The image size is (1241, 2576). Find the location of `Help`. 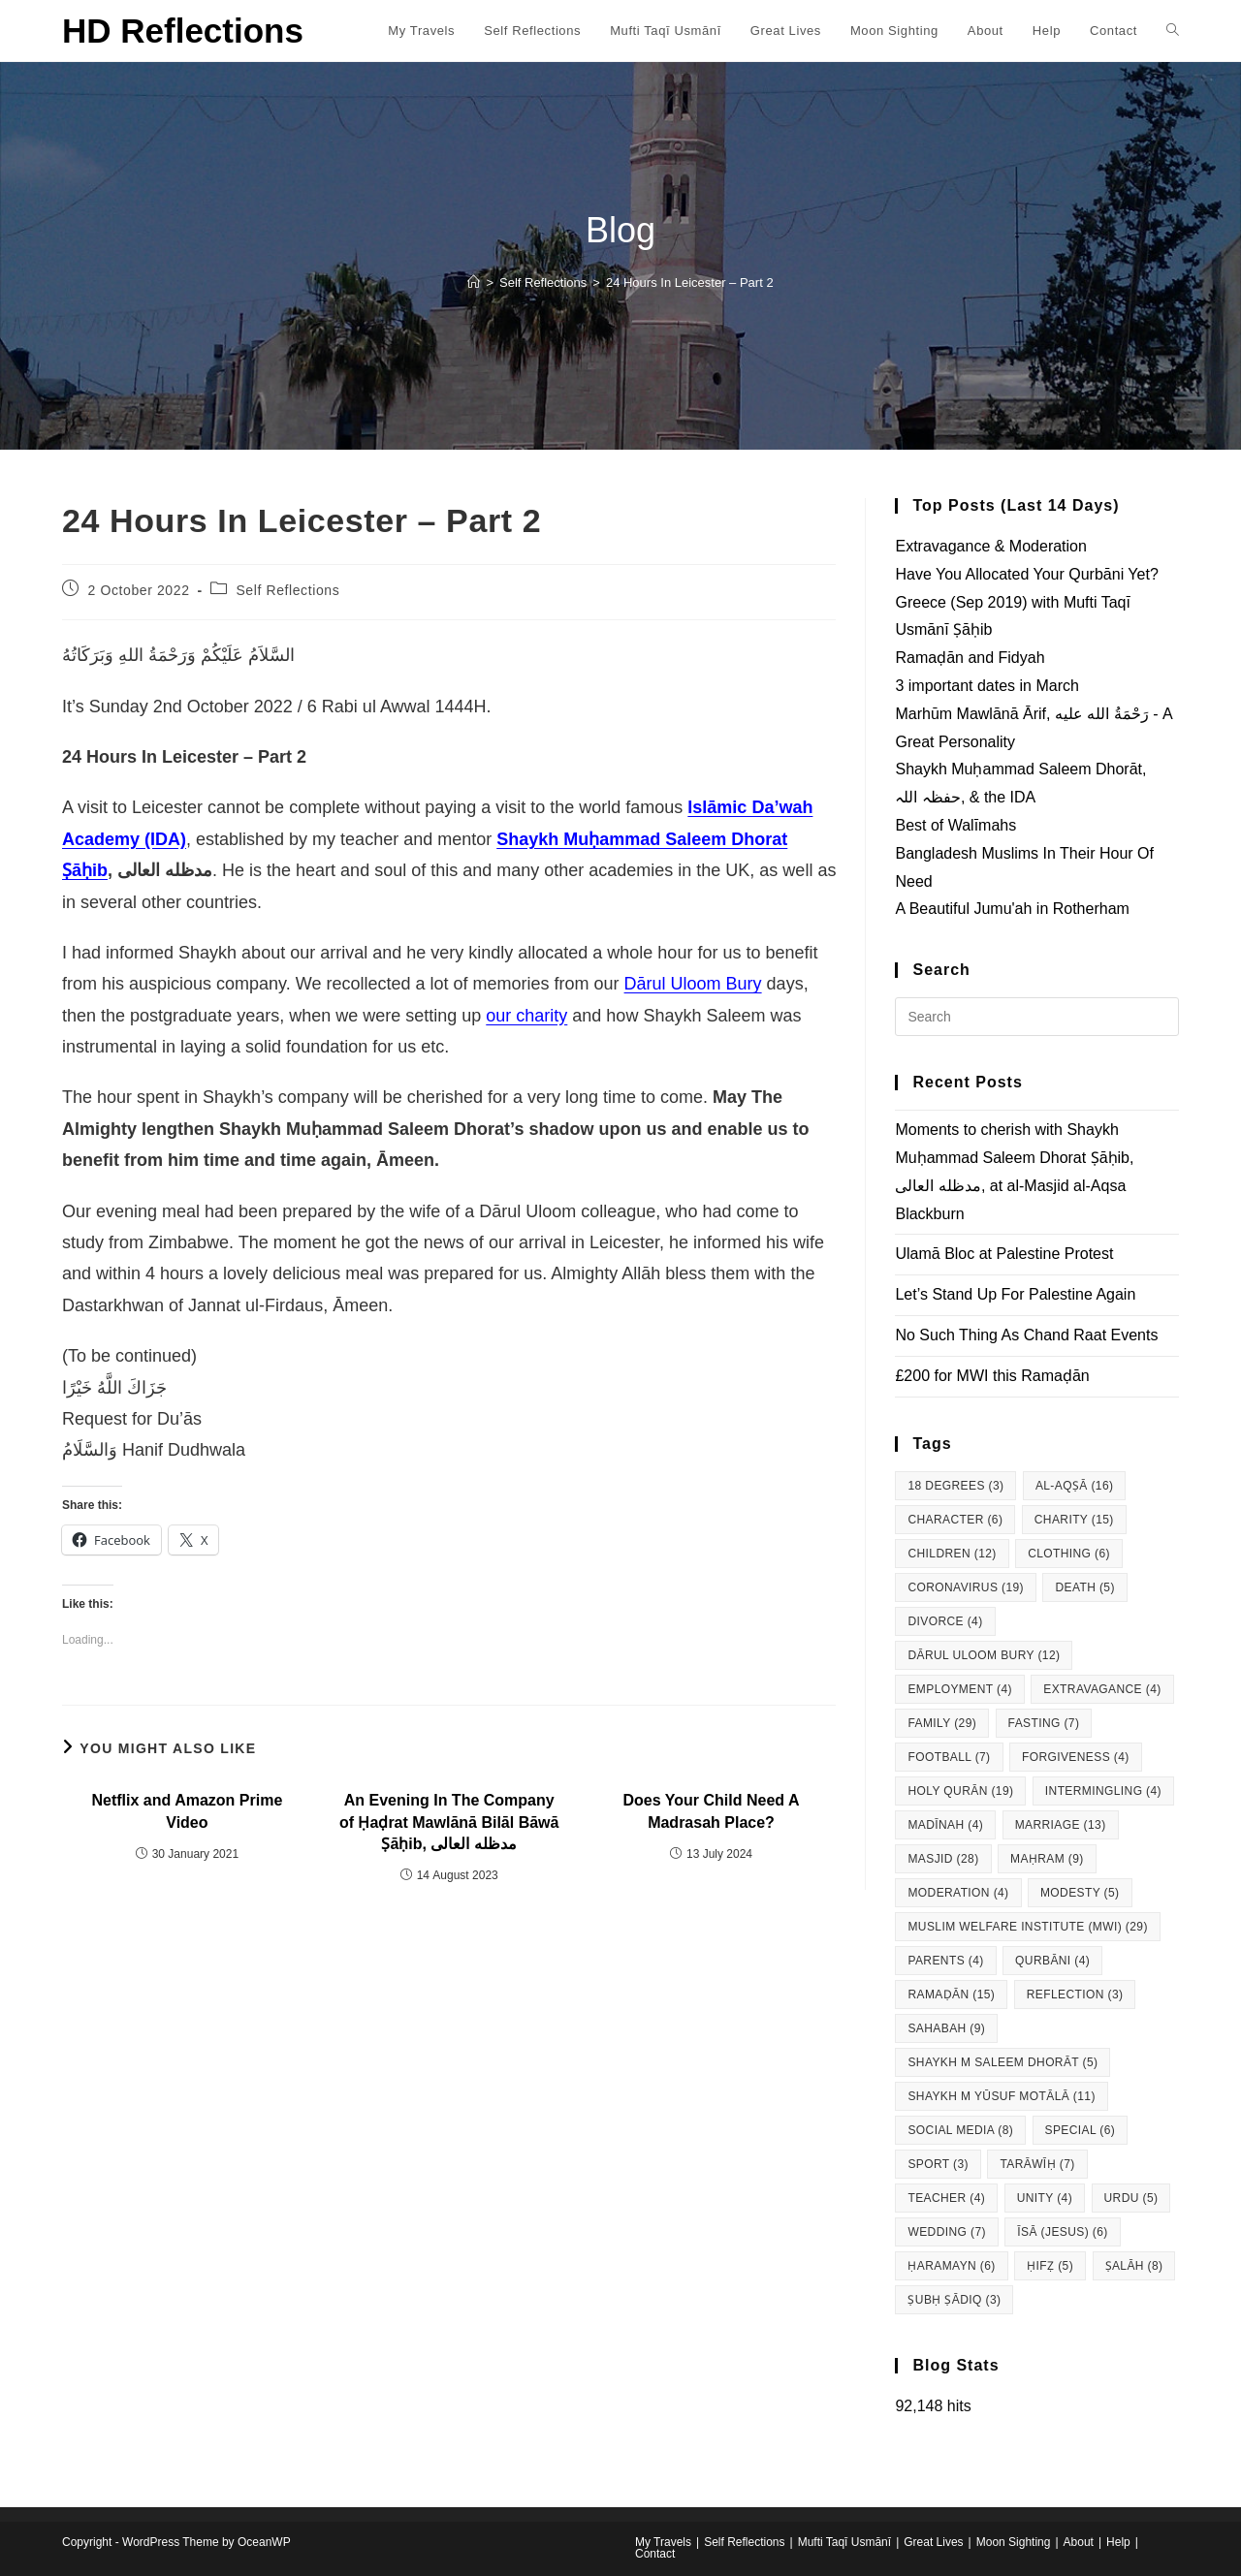

Help is located at coordinates (1118, 2542).